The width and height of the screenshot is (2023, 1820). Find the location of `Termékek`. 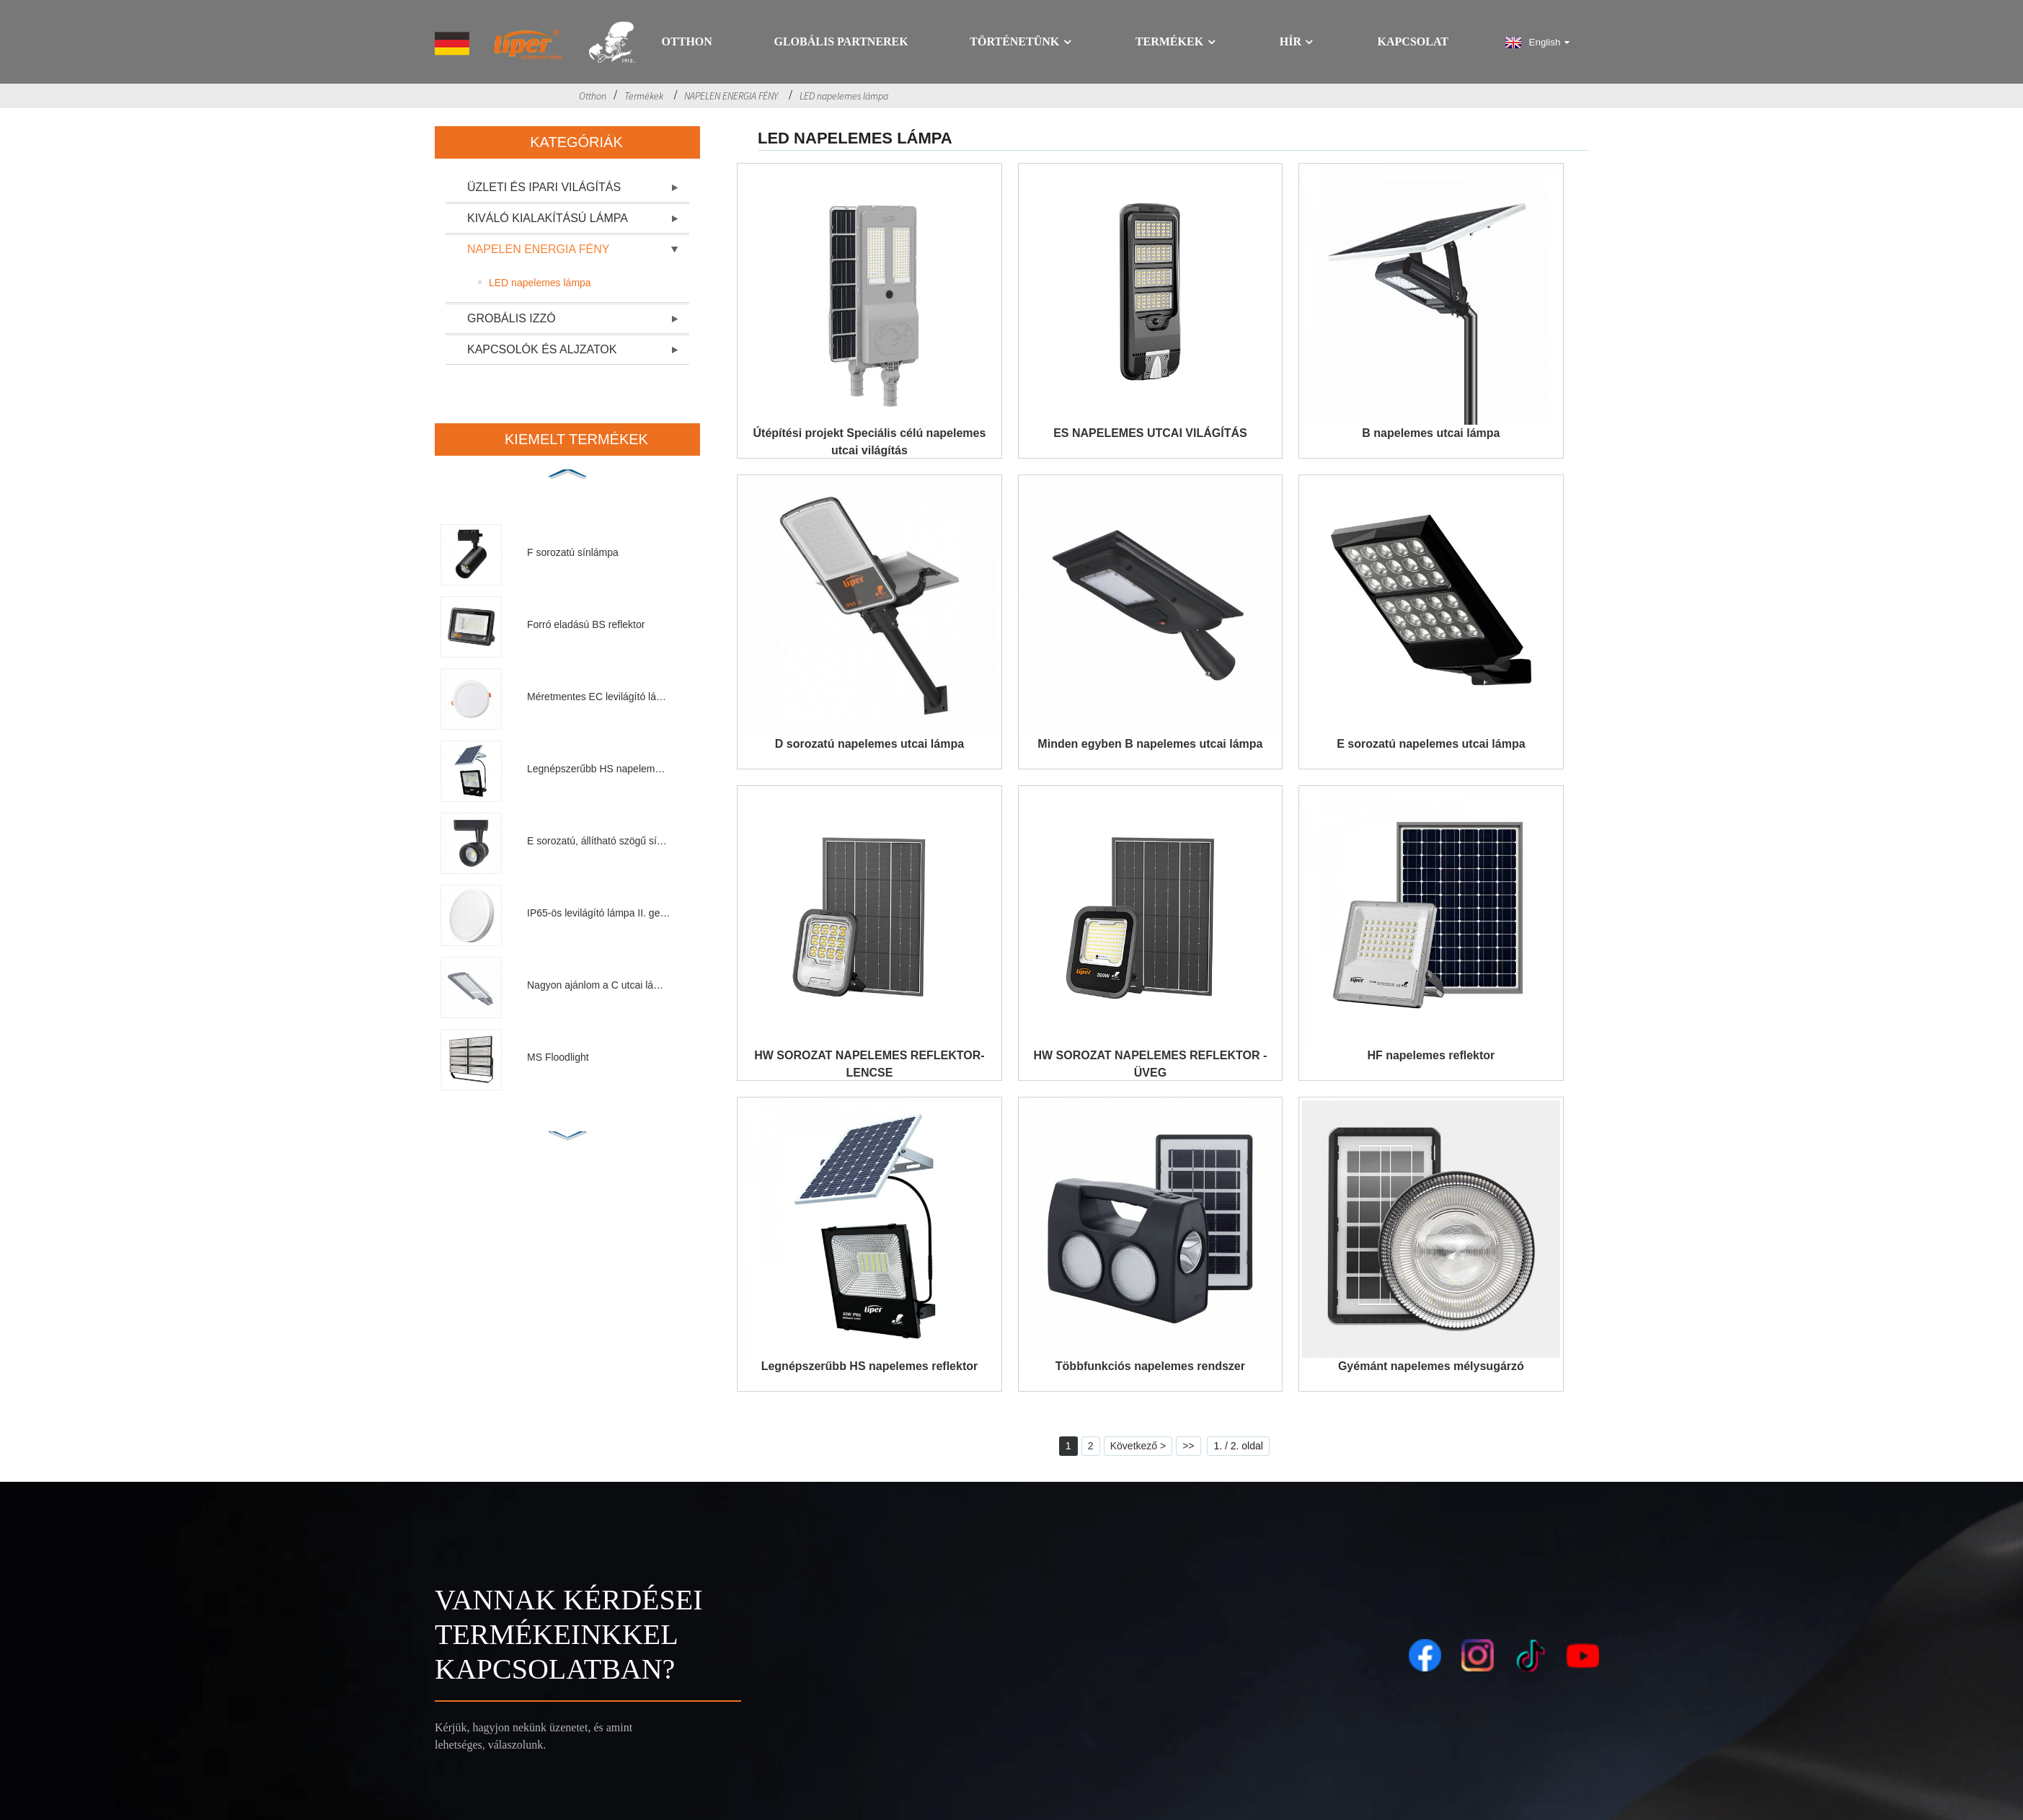

Termékek is located at coordinates (1177, 42).